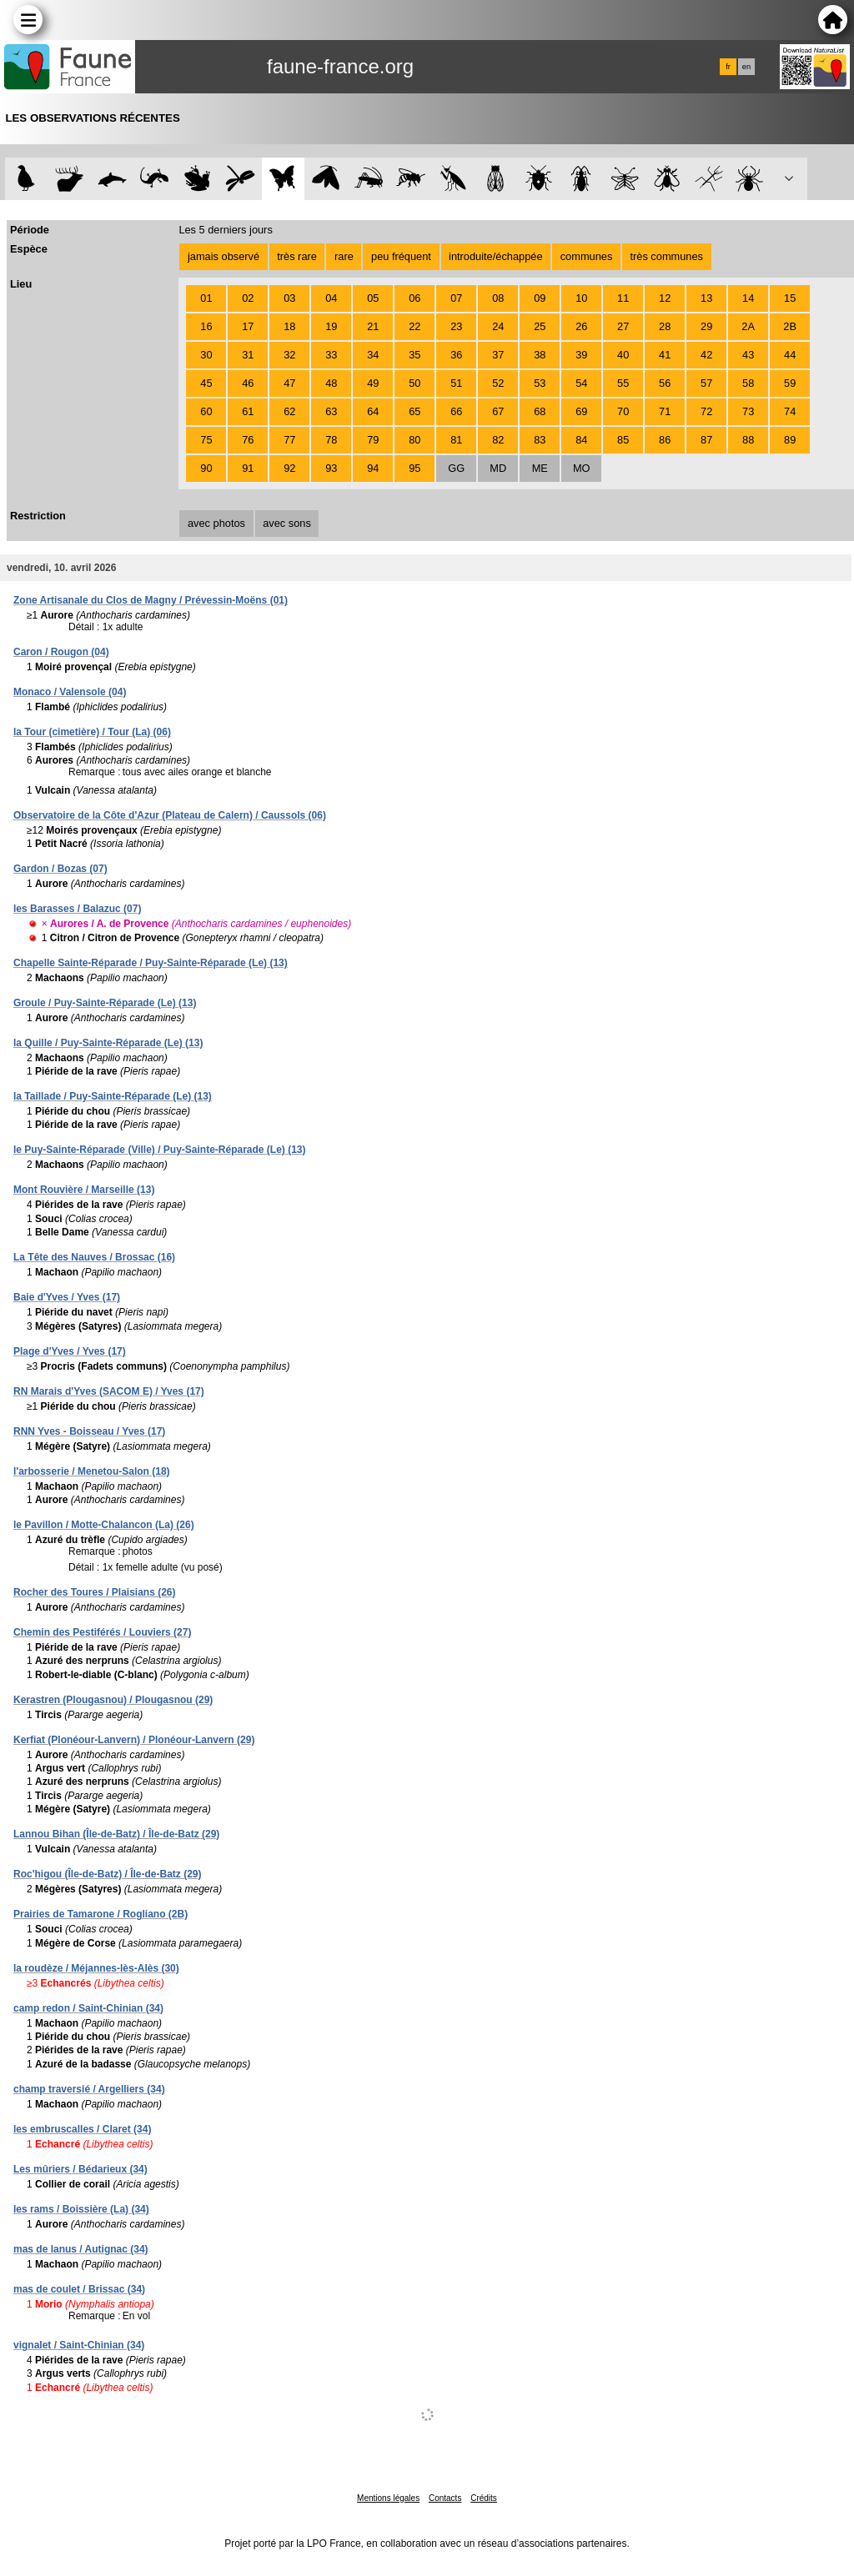  What do you see at coordinates (665, 411) in the screenshot?
I see `71` at bounding box center [665, 411].